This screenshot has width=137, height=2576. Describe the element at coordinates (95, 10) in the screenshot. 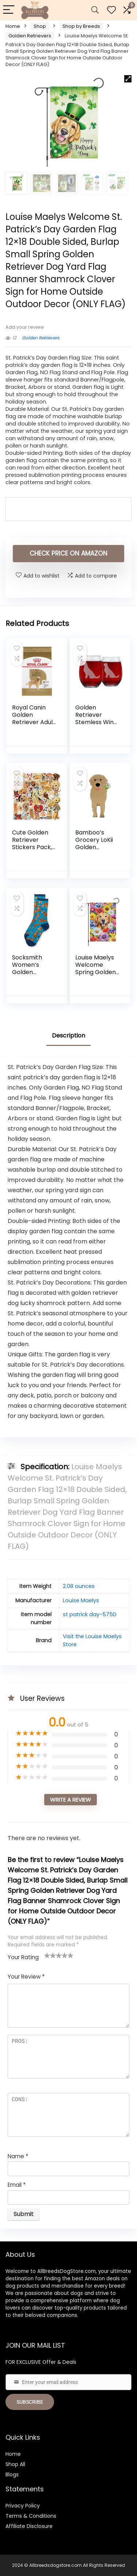

I see `[Search]` at that location.